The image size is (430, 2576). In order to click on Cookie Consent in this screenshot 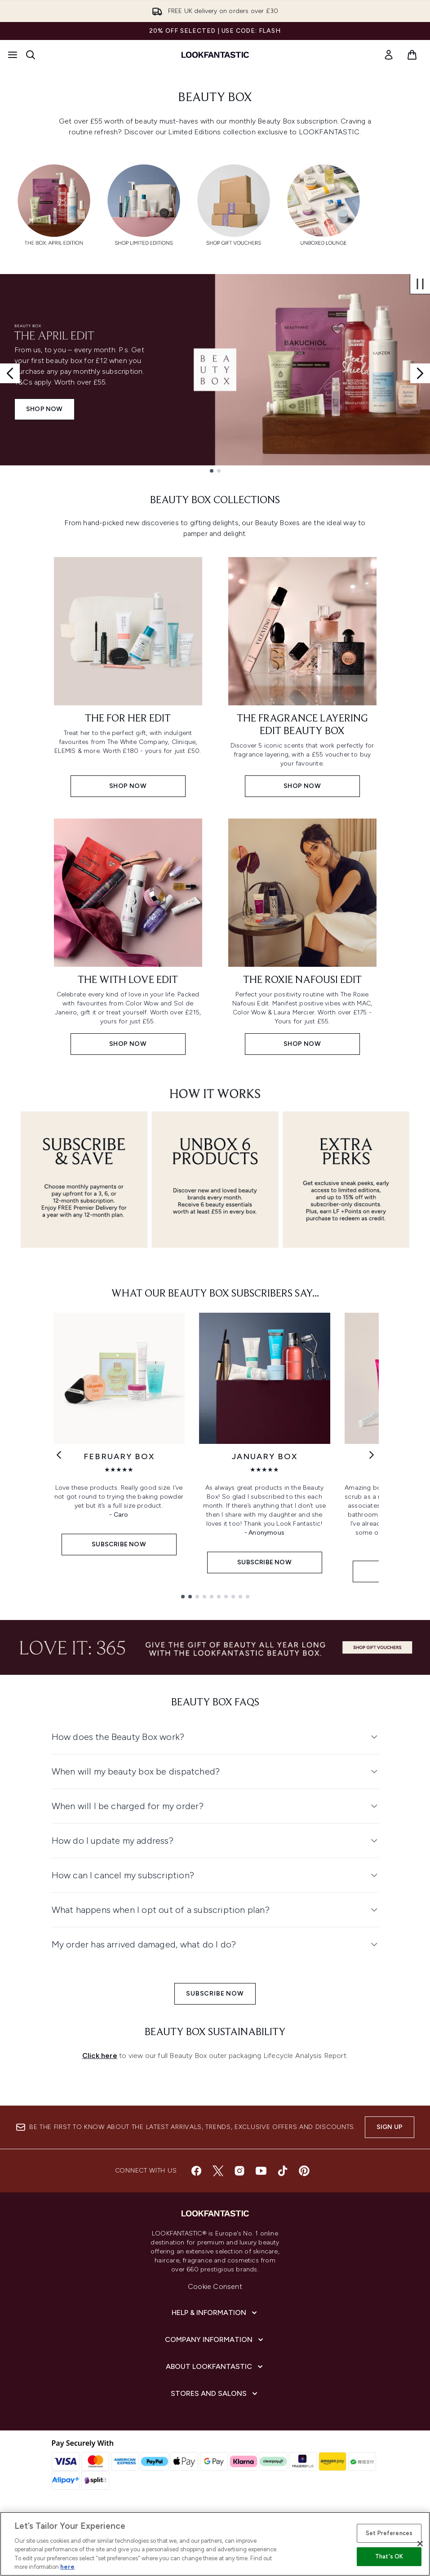, I will do `click(215, 2286)`.